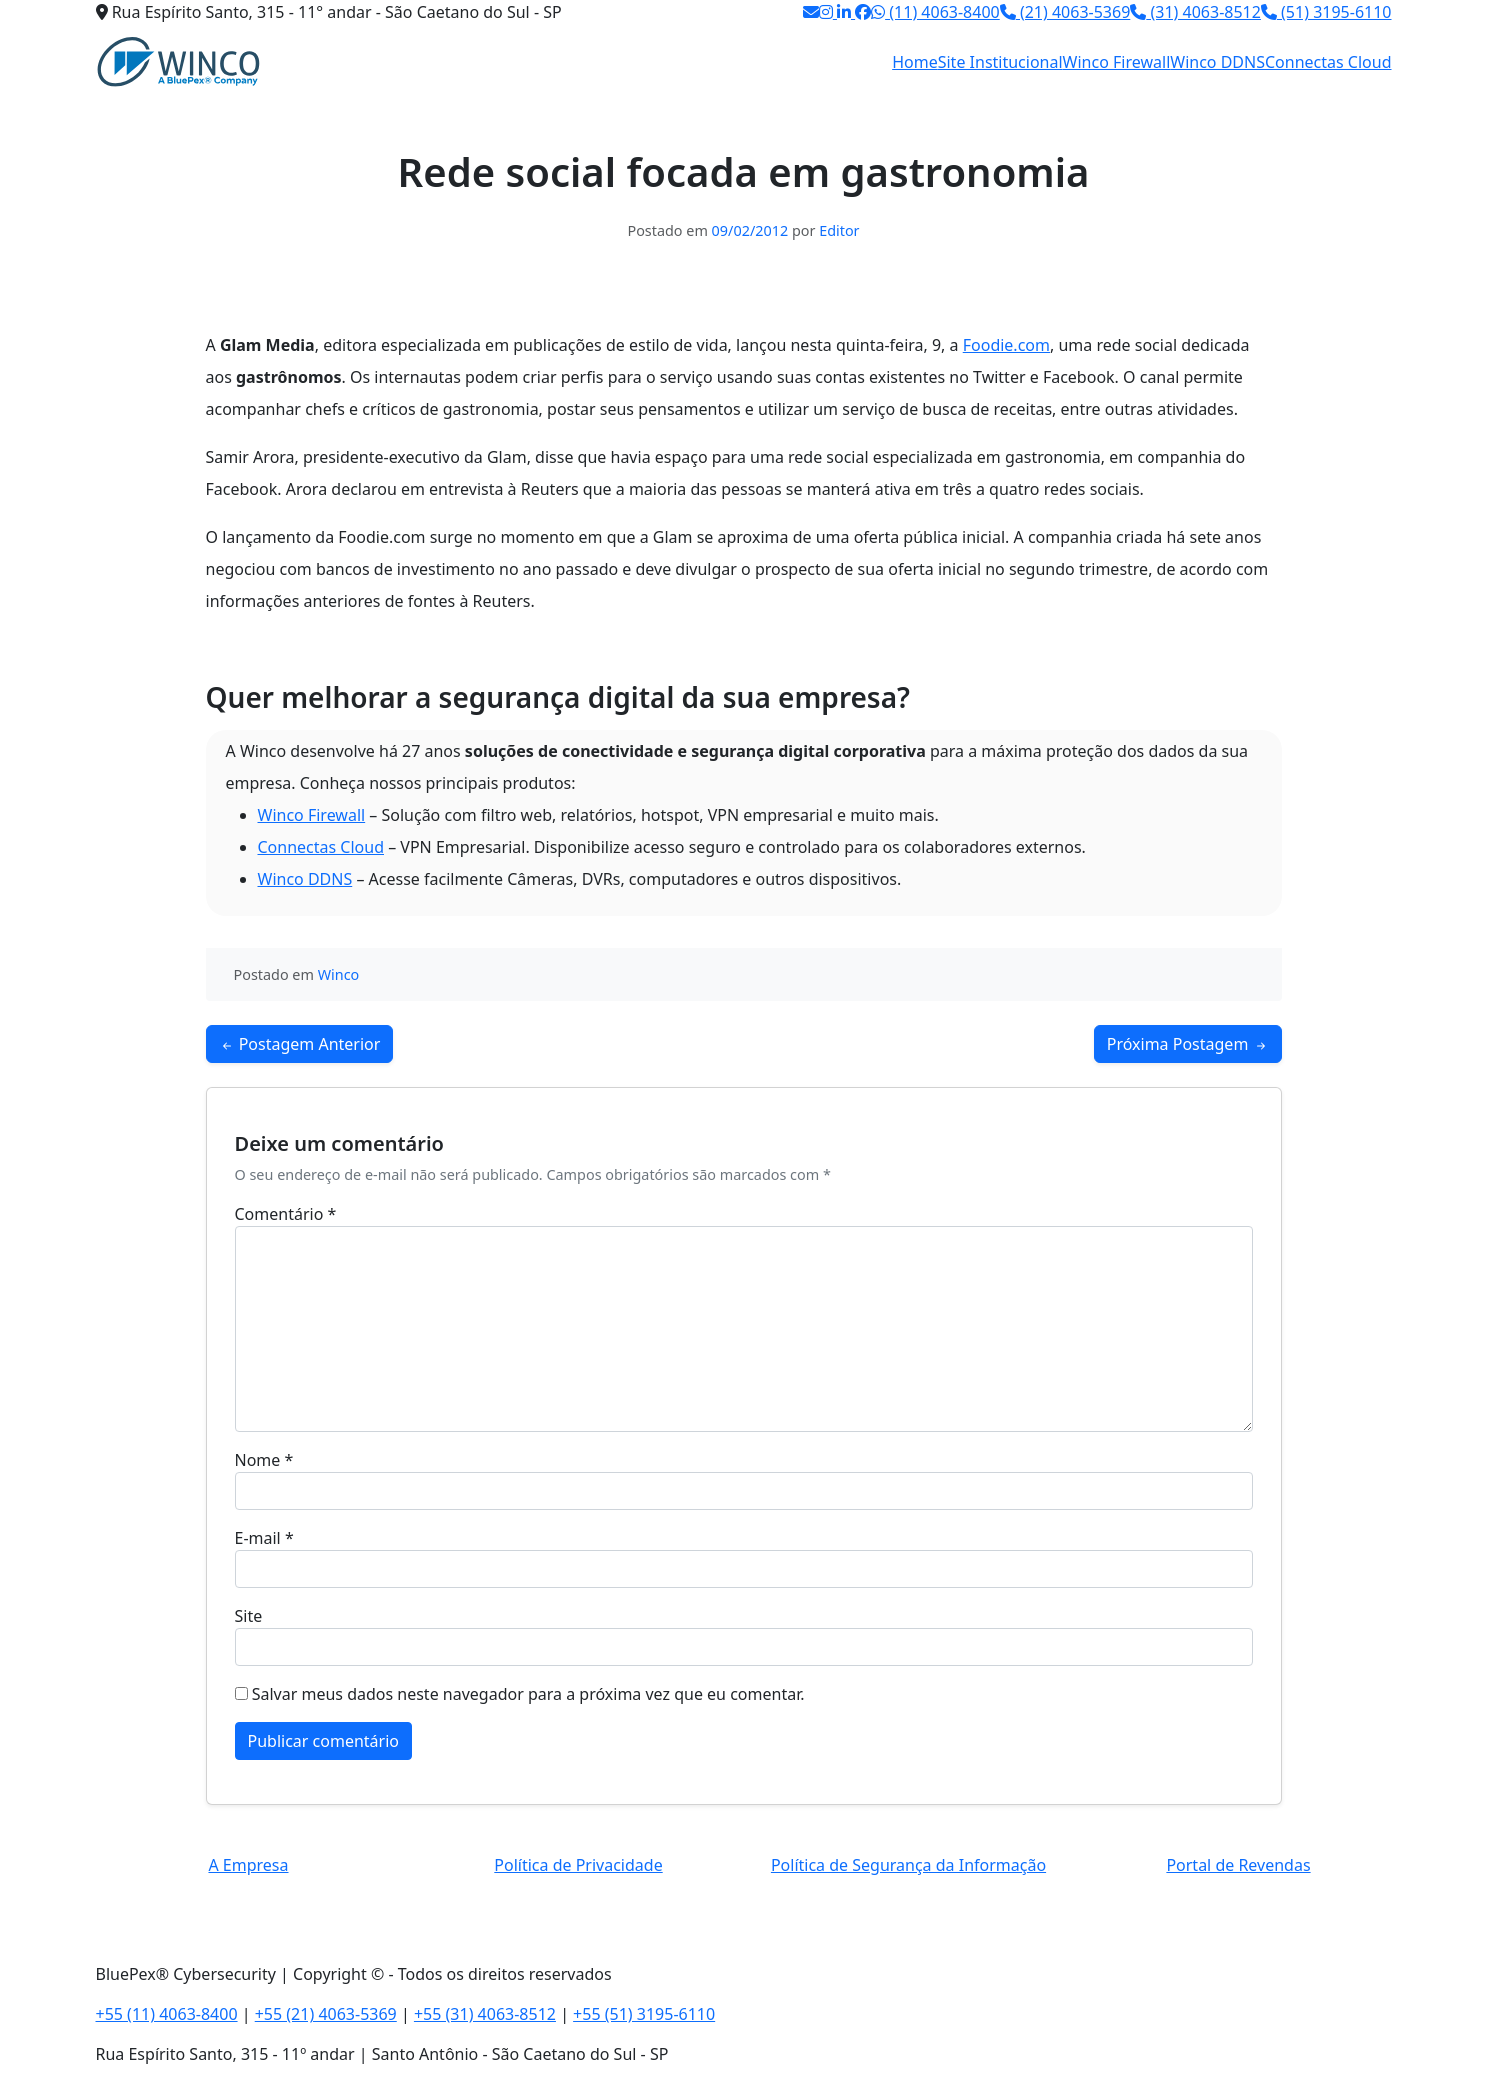 Image resolution: width=1487 pixels, height=2082 pixels. Describe the element at coordinates (286, 1214) in the screenshot. I see `Comentário` at that location.